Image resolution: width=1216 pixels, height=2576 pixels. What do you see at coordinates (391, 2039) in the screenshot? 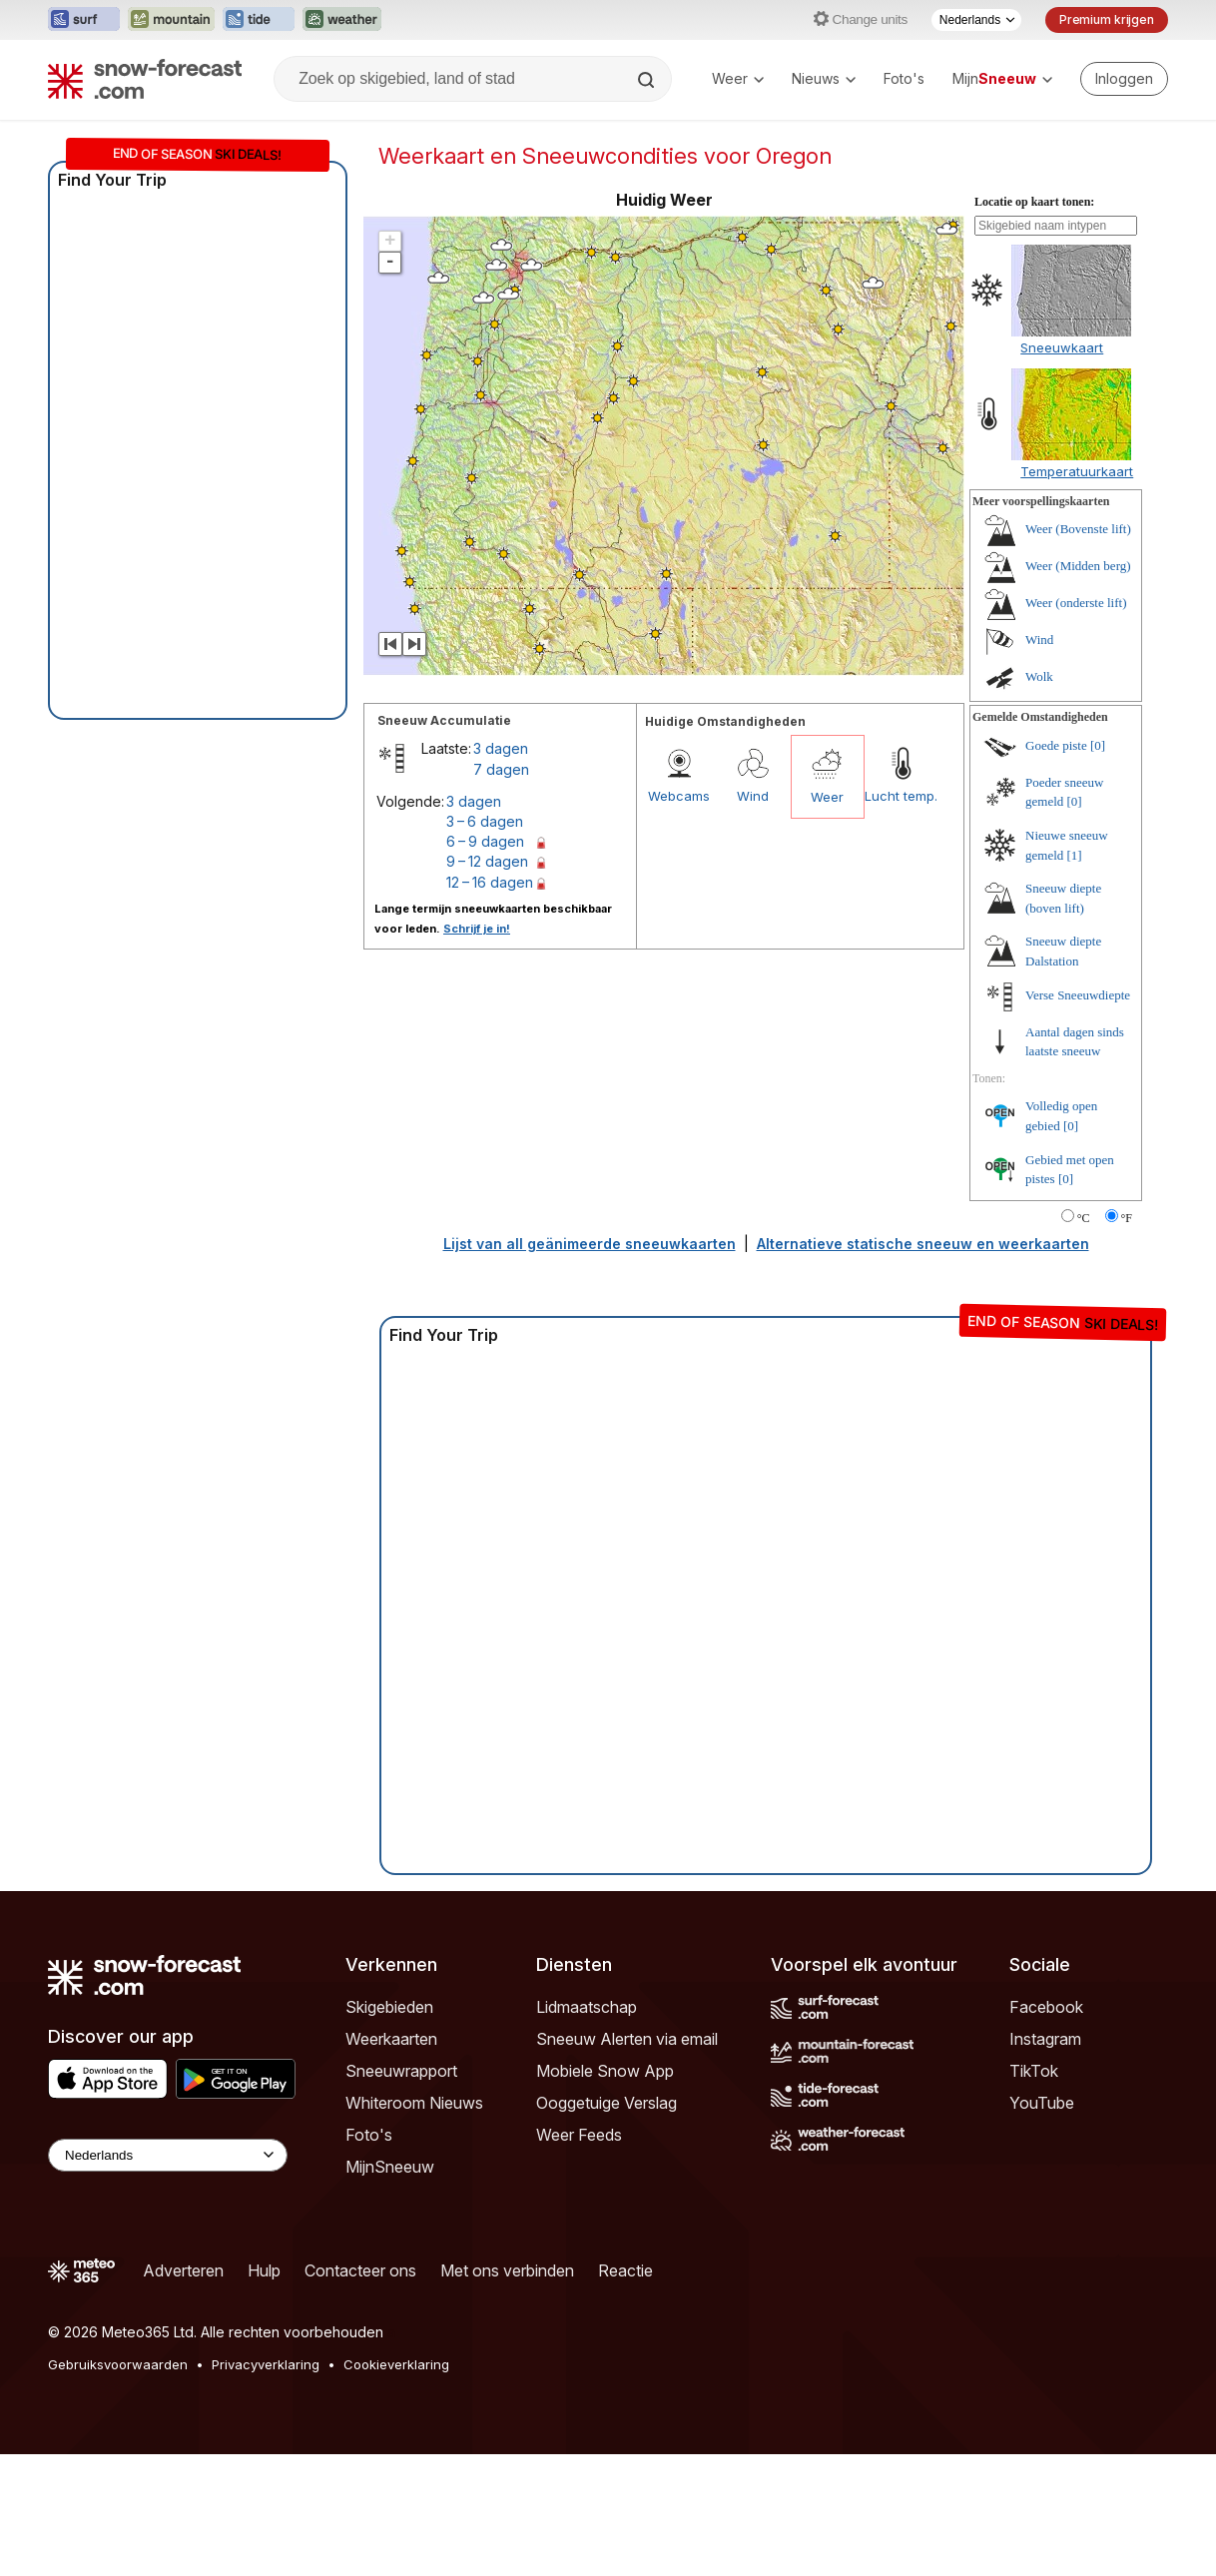
I see `Weerkaarten` at bounding box center [391, 2039].